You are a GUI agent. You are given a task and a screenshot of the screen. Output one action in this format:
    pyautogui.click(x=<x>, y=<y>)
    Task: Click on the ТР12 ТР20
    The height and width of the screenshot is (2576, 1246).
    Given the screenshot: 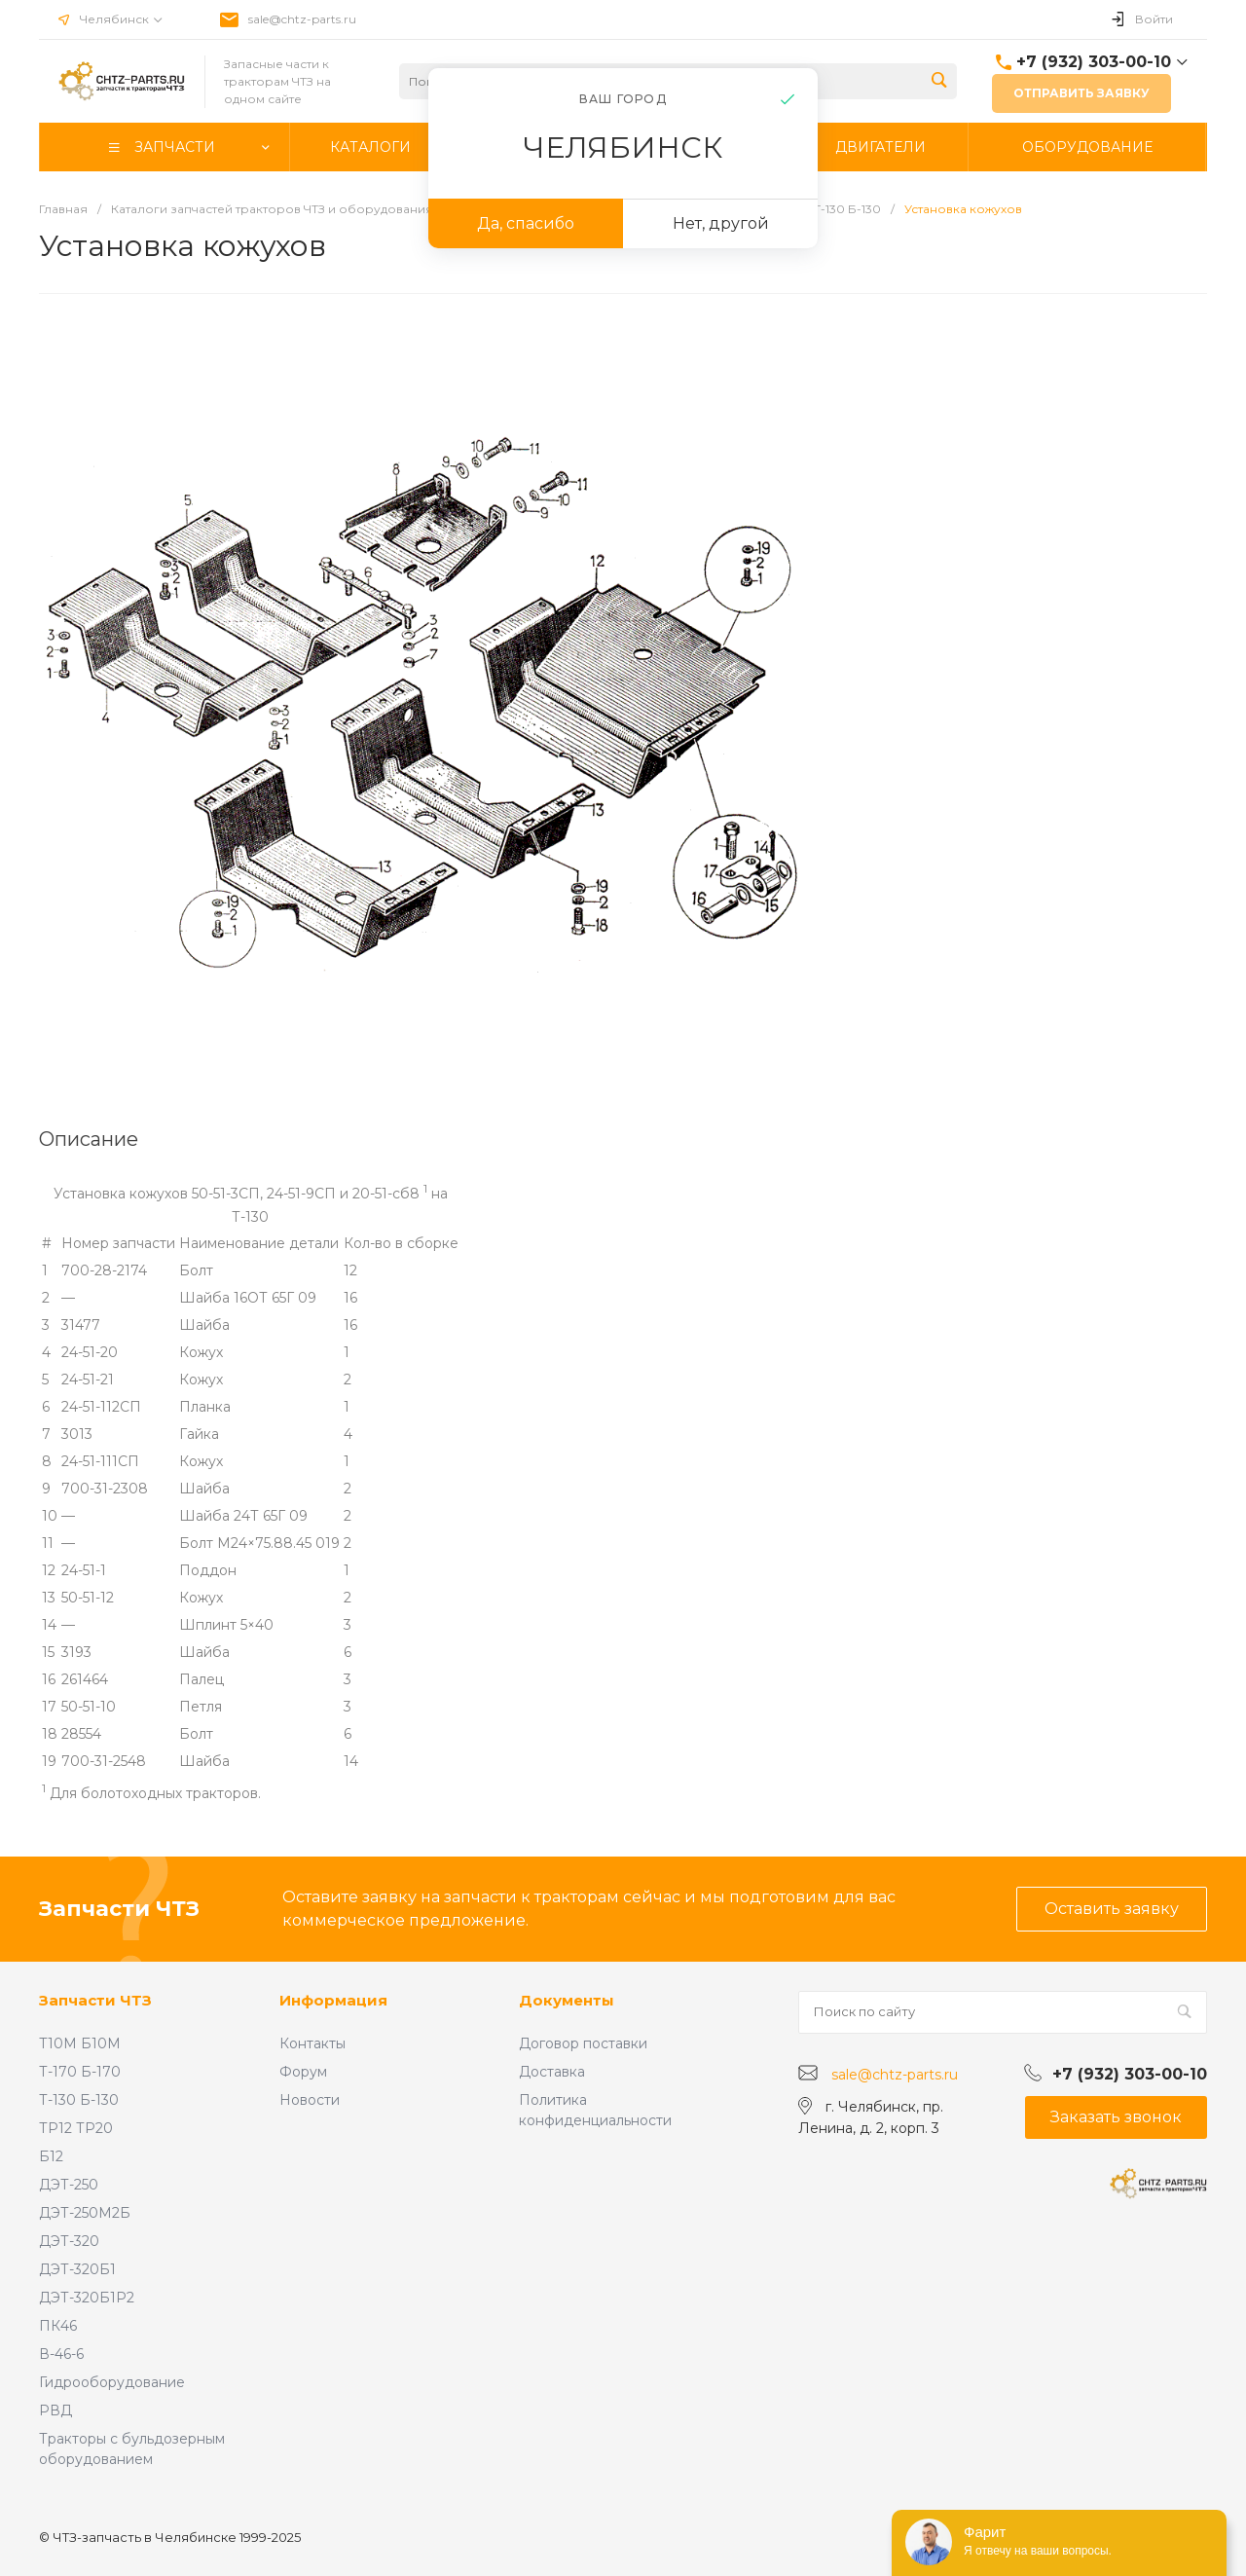 What is the action you would take?
    pyautogui.click(x=76, y=2128)
    